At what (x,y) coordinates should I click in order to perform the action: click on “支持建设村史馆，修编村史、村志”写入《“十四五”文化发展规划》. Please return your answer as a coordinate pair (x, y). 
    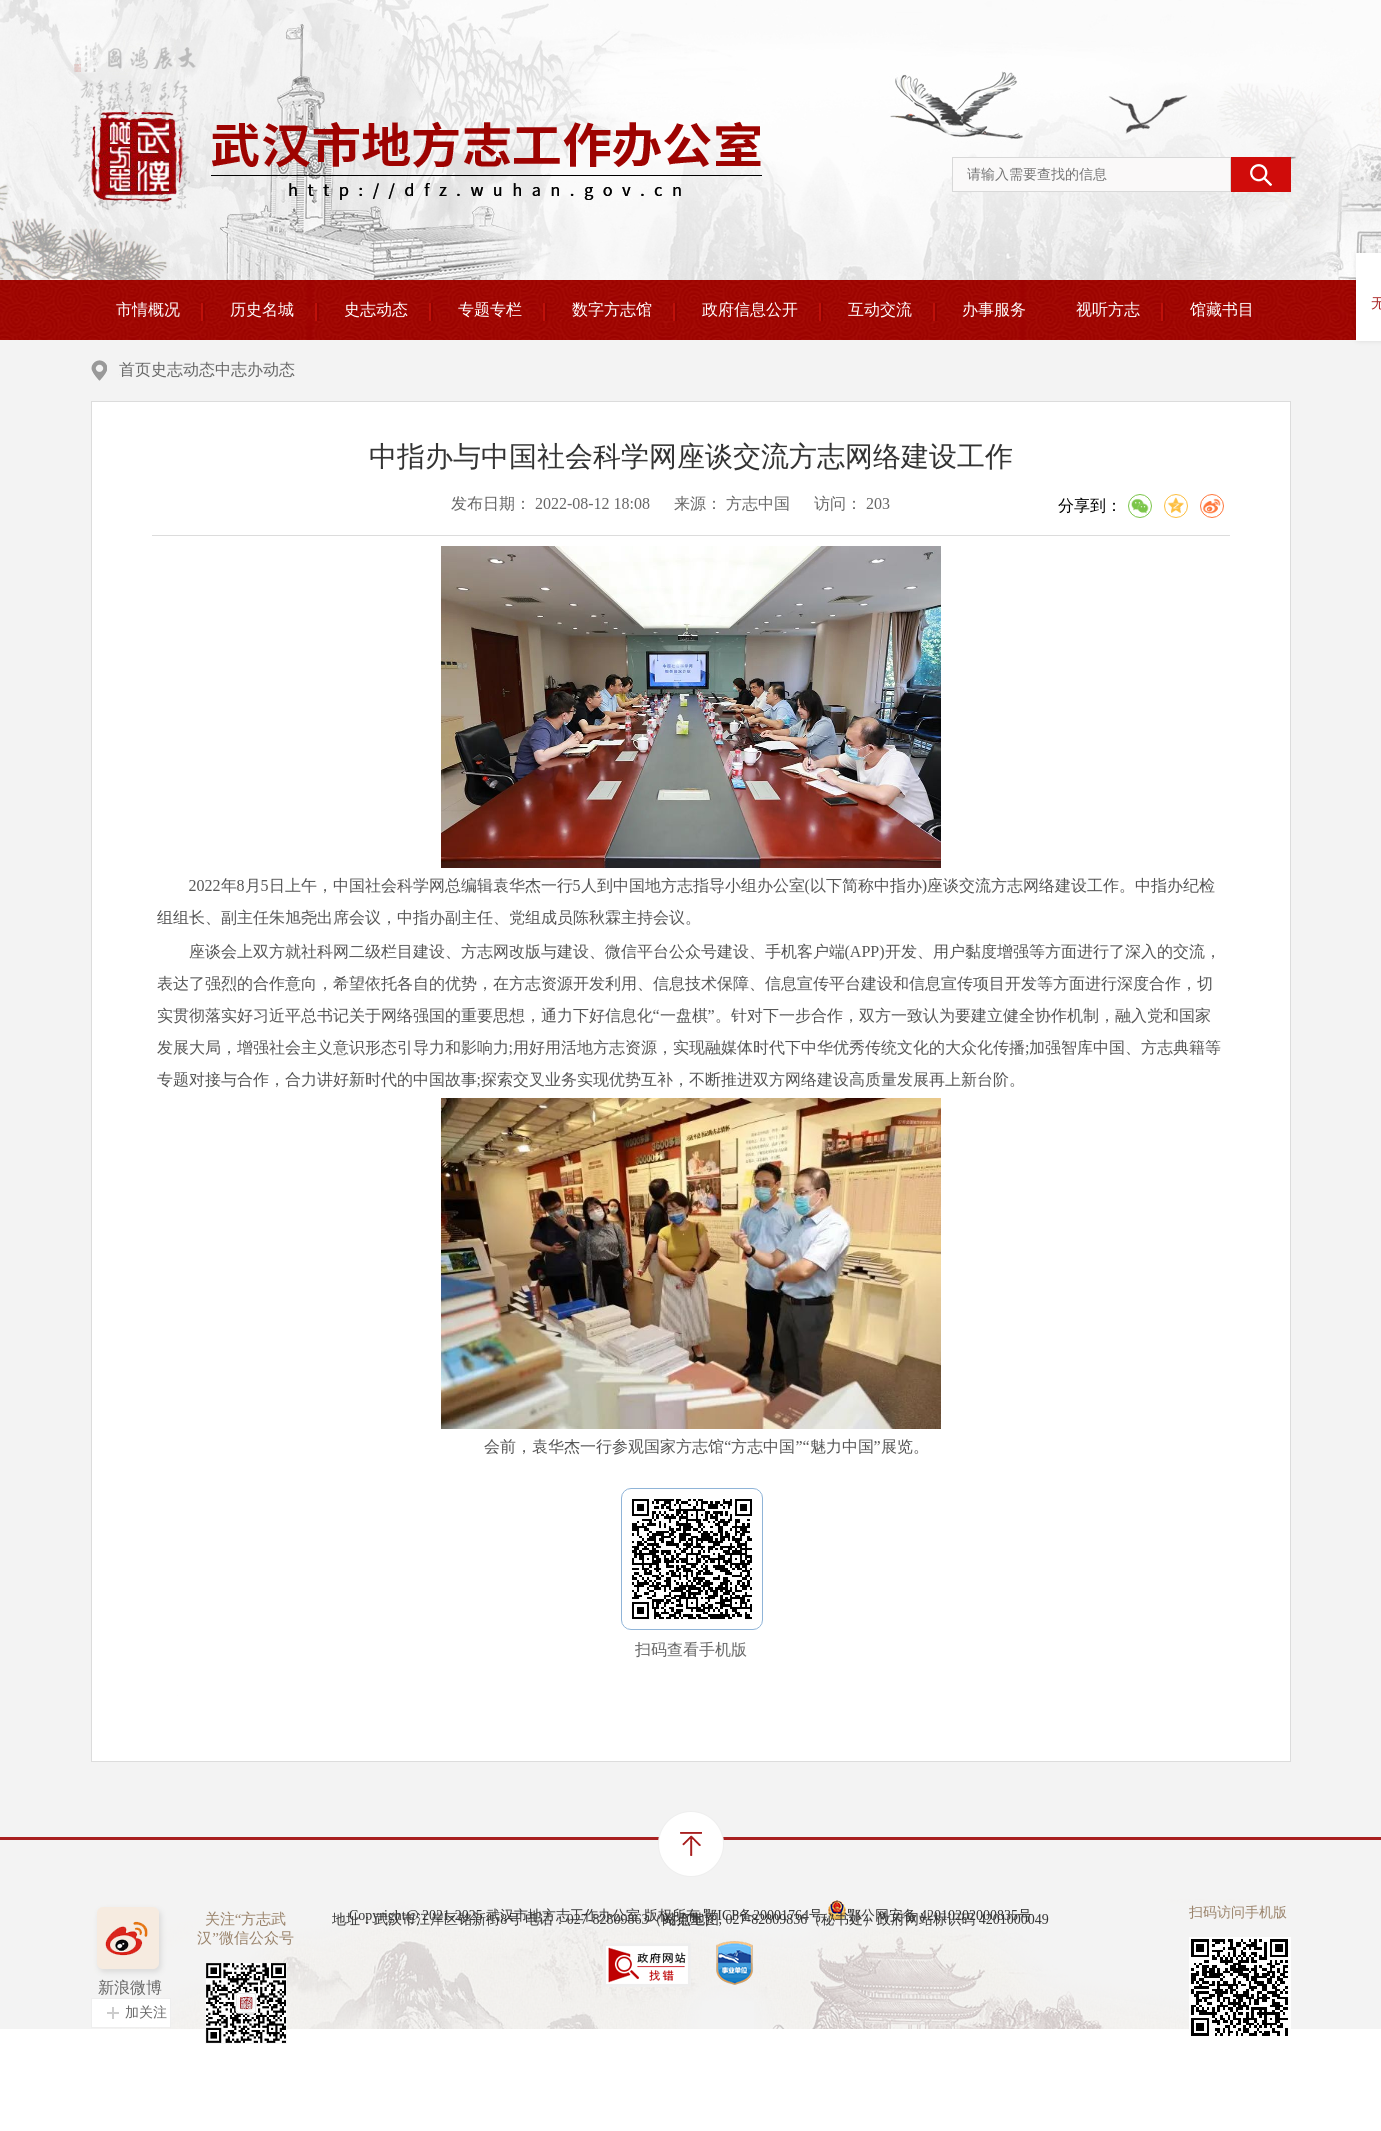
    Looking at the image, I should click on (483, 1695).